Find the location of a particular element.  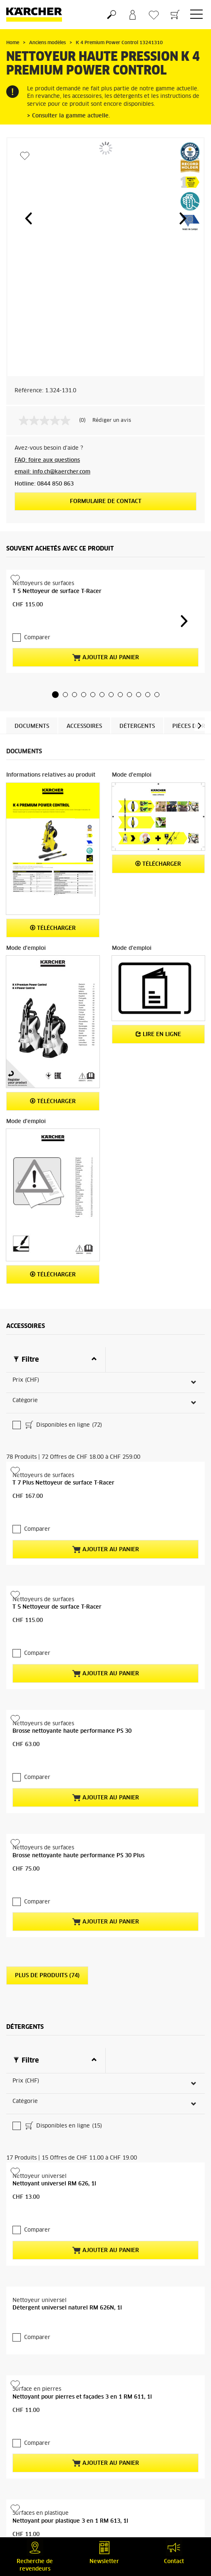

Plus de produits (13) is located at coordinates (47, 2479).